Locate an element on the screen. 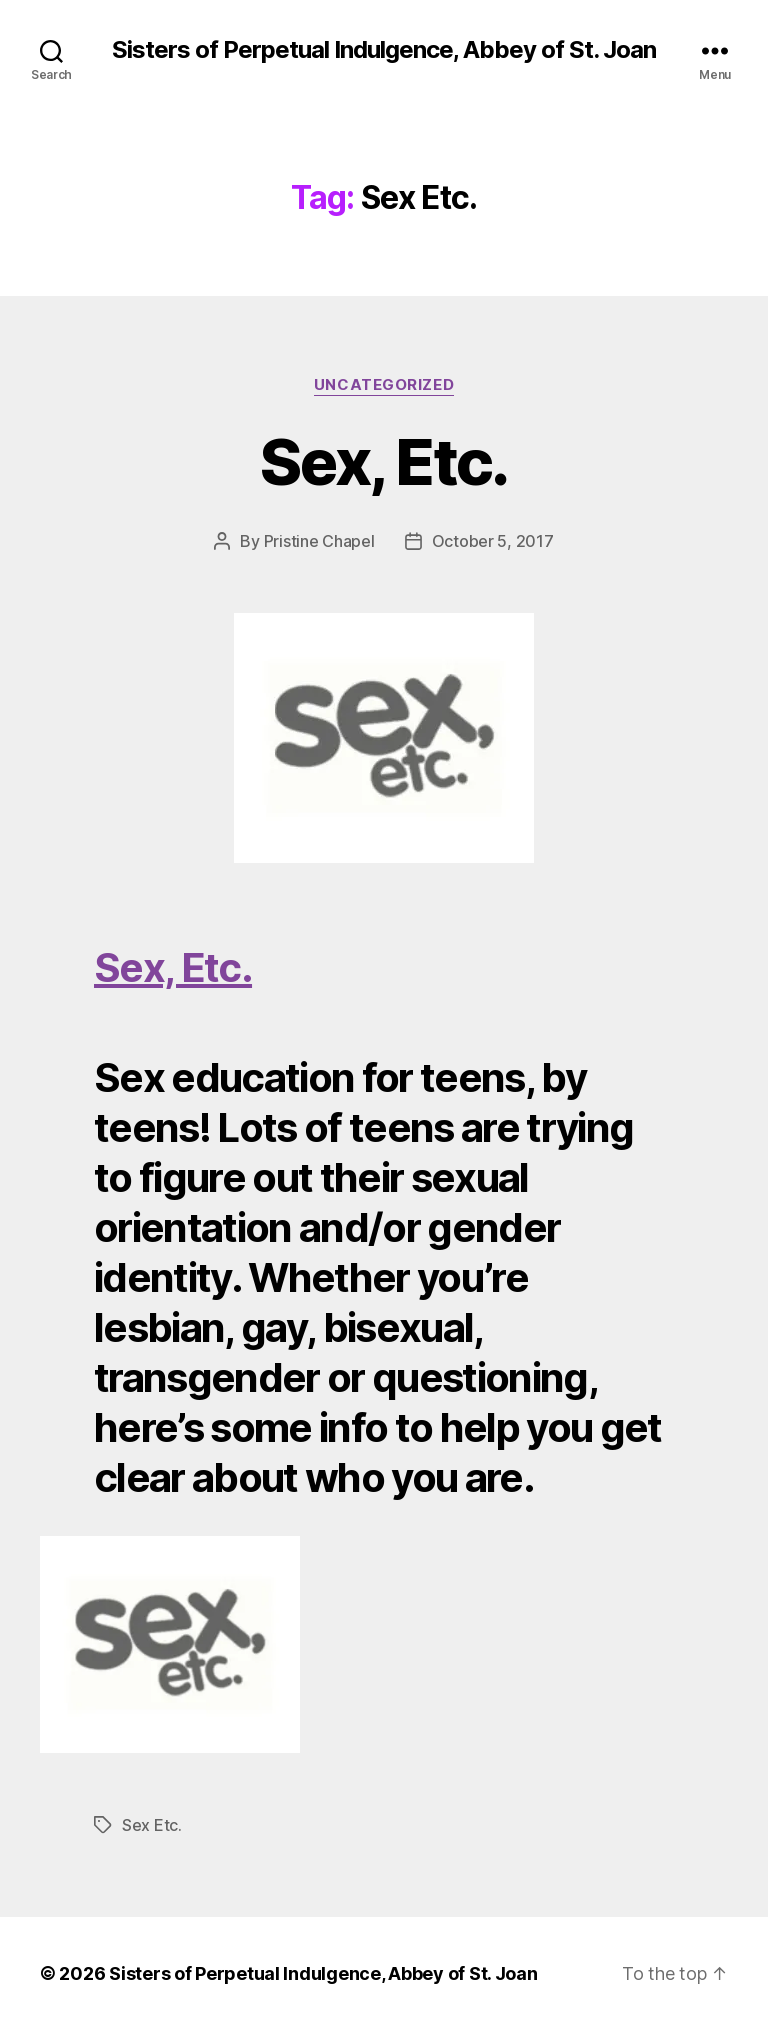 The width and height of the screenshot is (768, 2030). Sex, Etc. is located at coordinates (383, 461).